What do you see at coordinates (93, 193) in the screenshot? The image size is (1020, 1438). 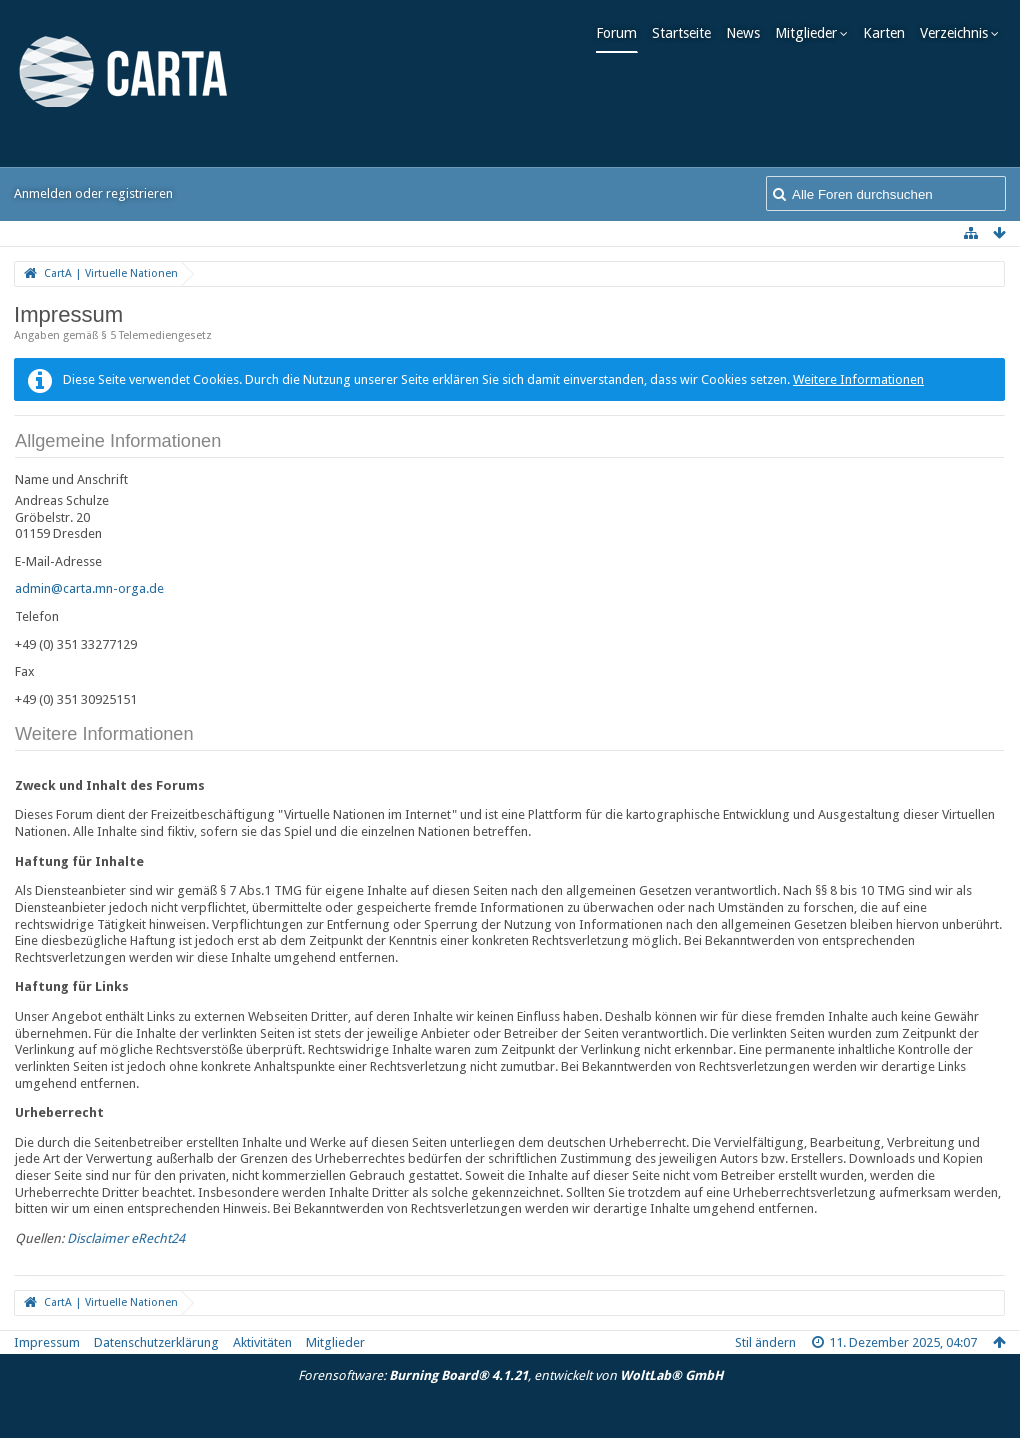 I see `Anmelden oder registrieren` at bounding box center [93, 193].